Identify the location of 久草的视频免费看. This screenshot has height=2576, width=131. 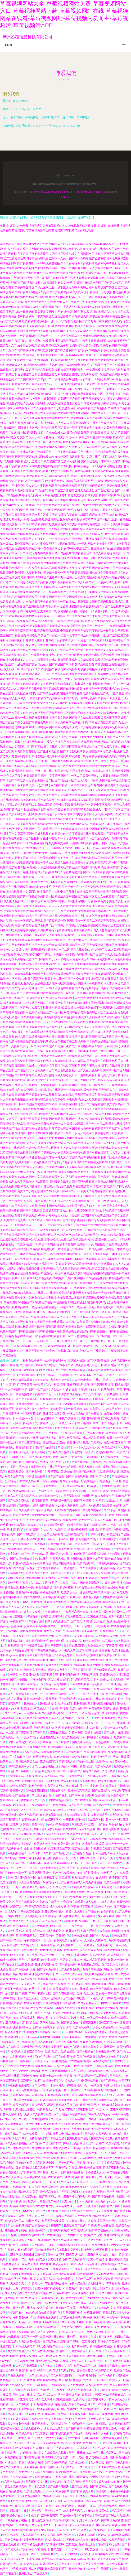
(78, 558).